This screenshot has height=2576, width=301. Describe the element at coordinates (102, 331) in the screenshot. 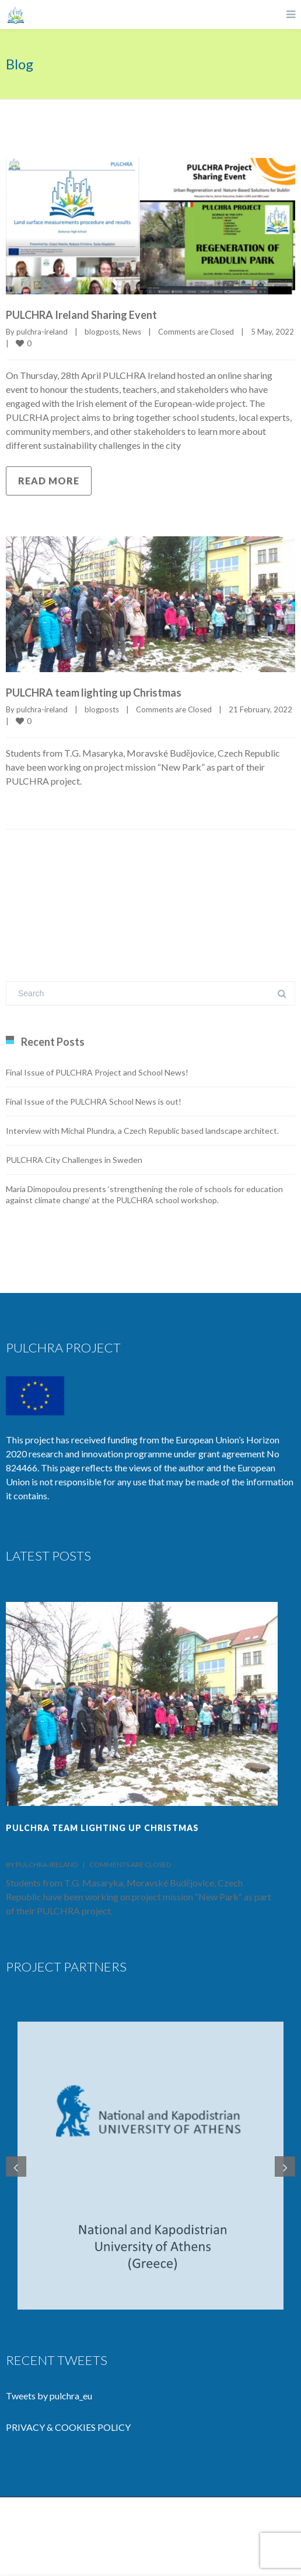

I see `blogposts` at that location.